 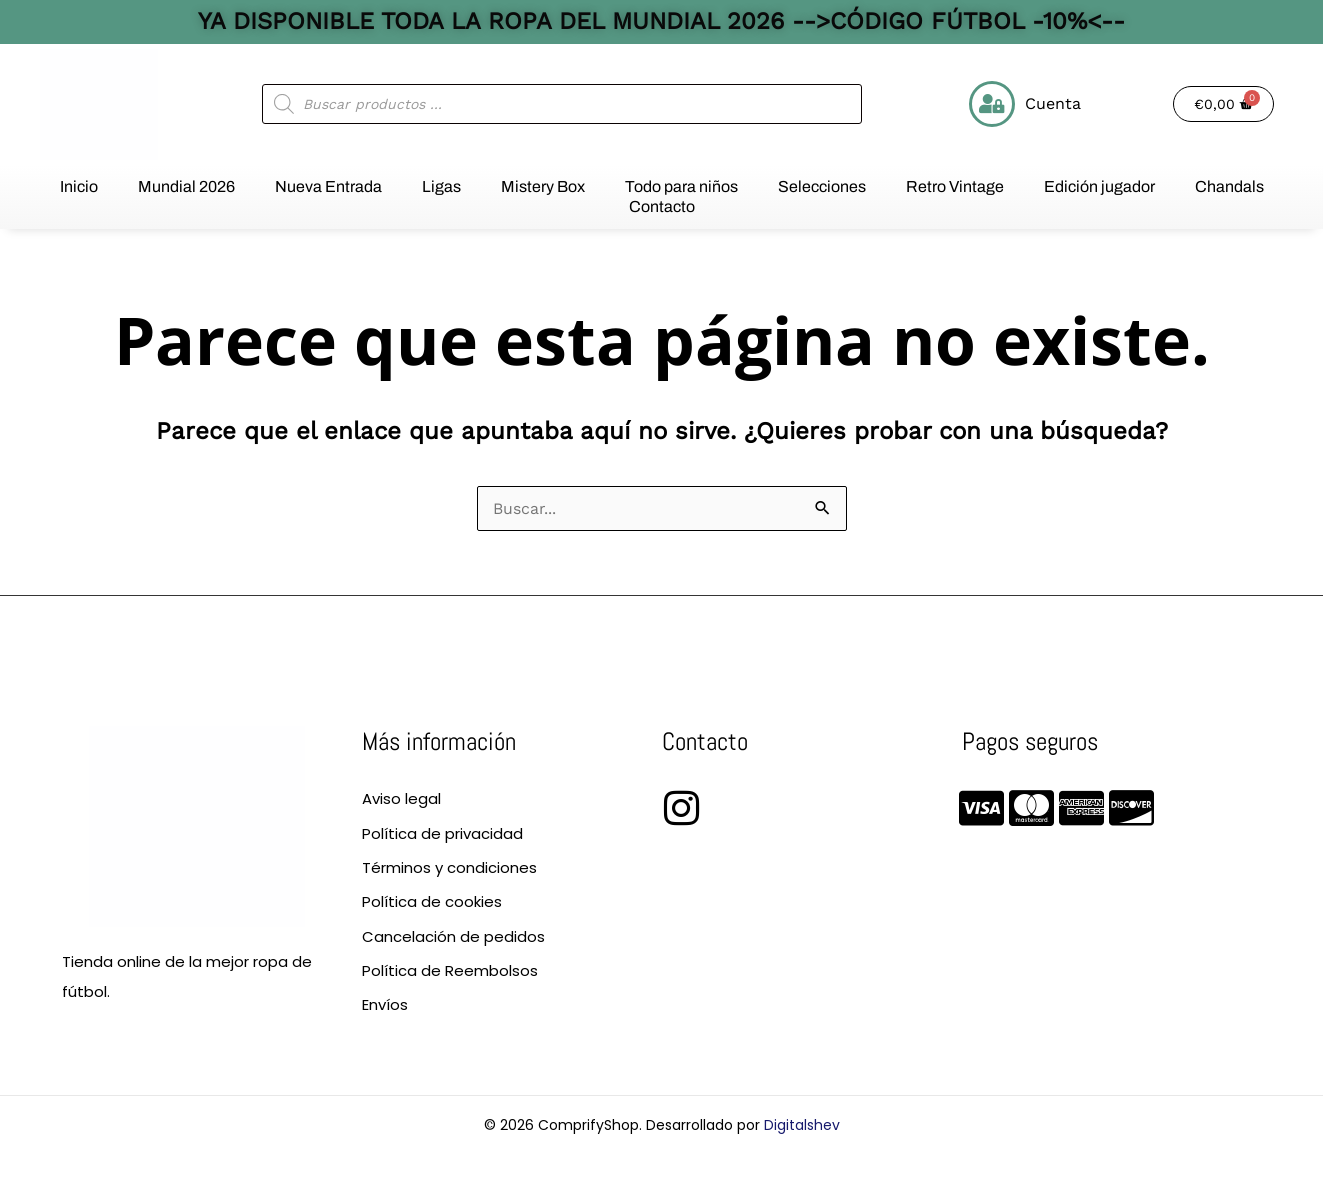 I want to click on Contacto, so click(x=662, y=206).